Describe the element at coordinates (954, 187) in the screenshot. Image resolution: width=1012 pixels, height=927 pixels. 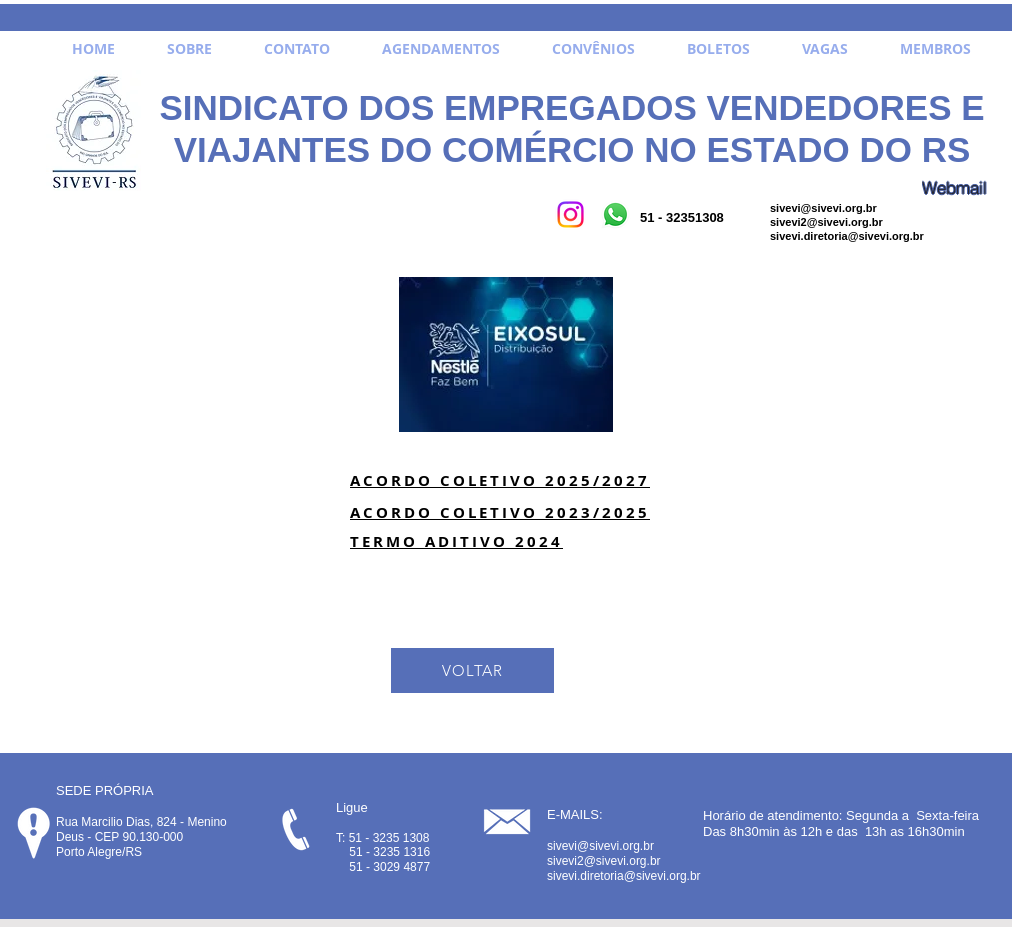
I see `[Webmail]` at that location.